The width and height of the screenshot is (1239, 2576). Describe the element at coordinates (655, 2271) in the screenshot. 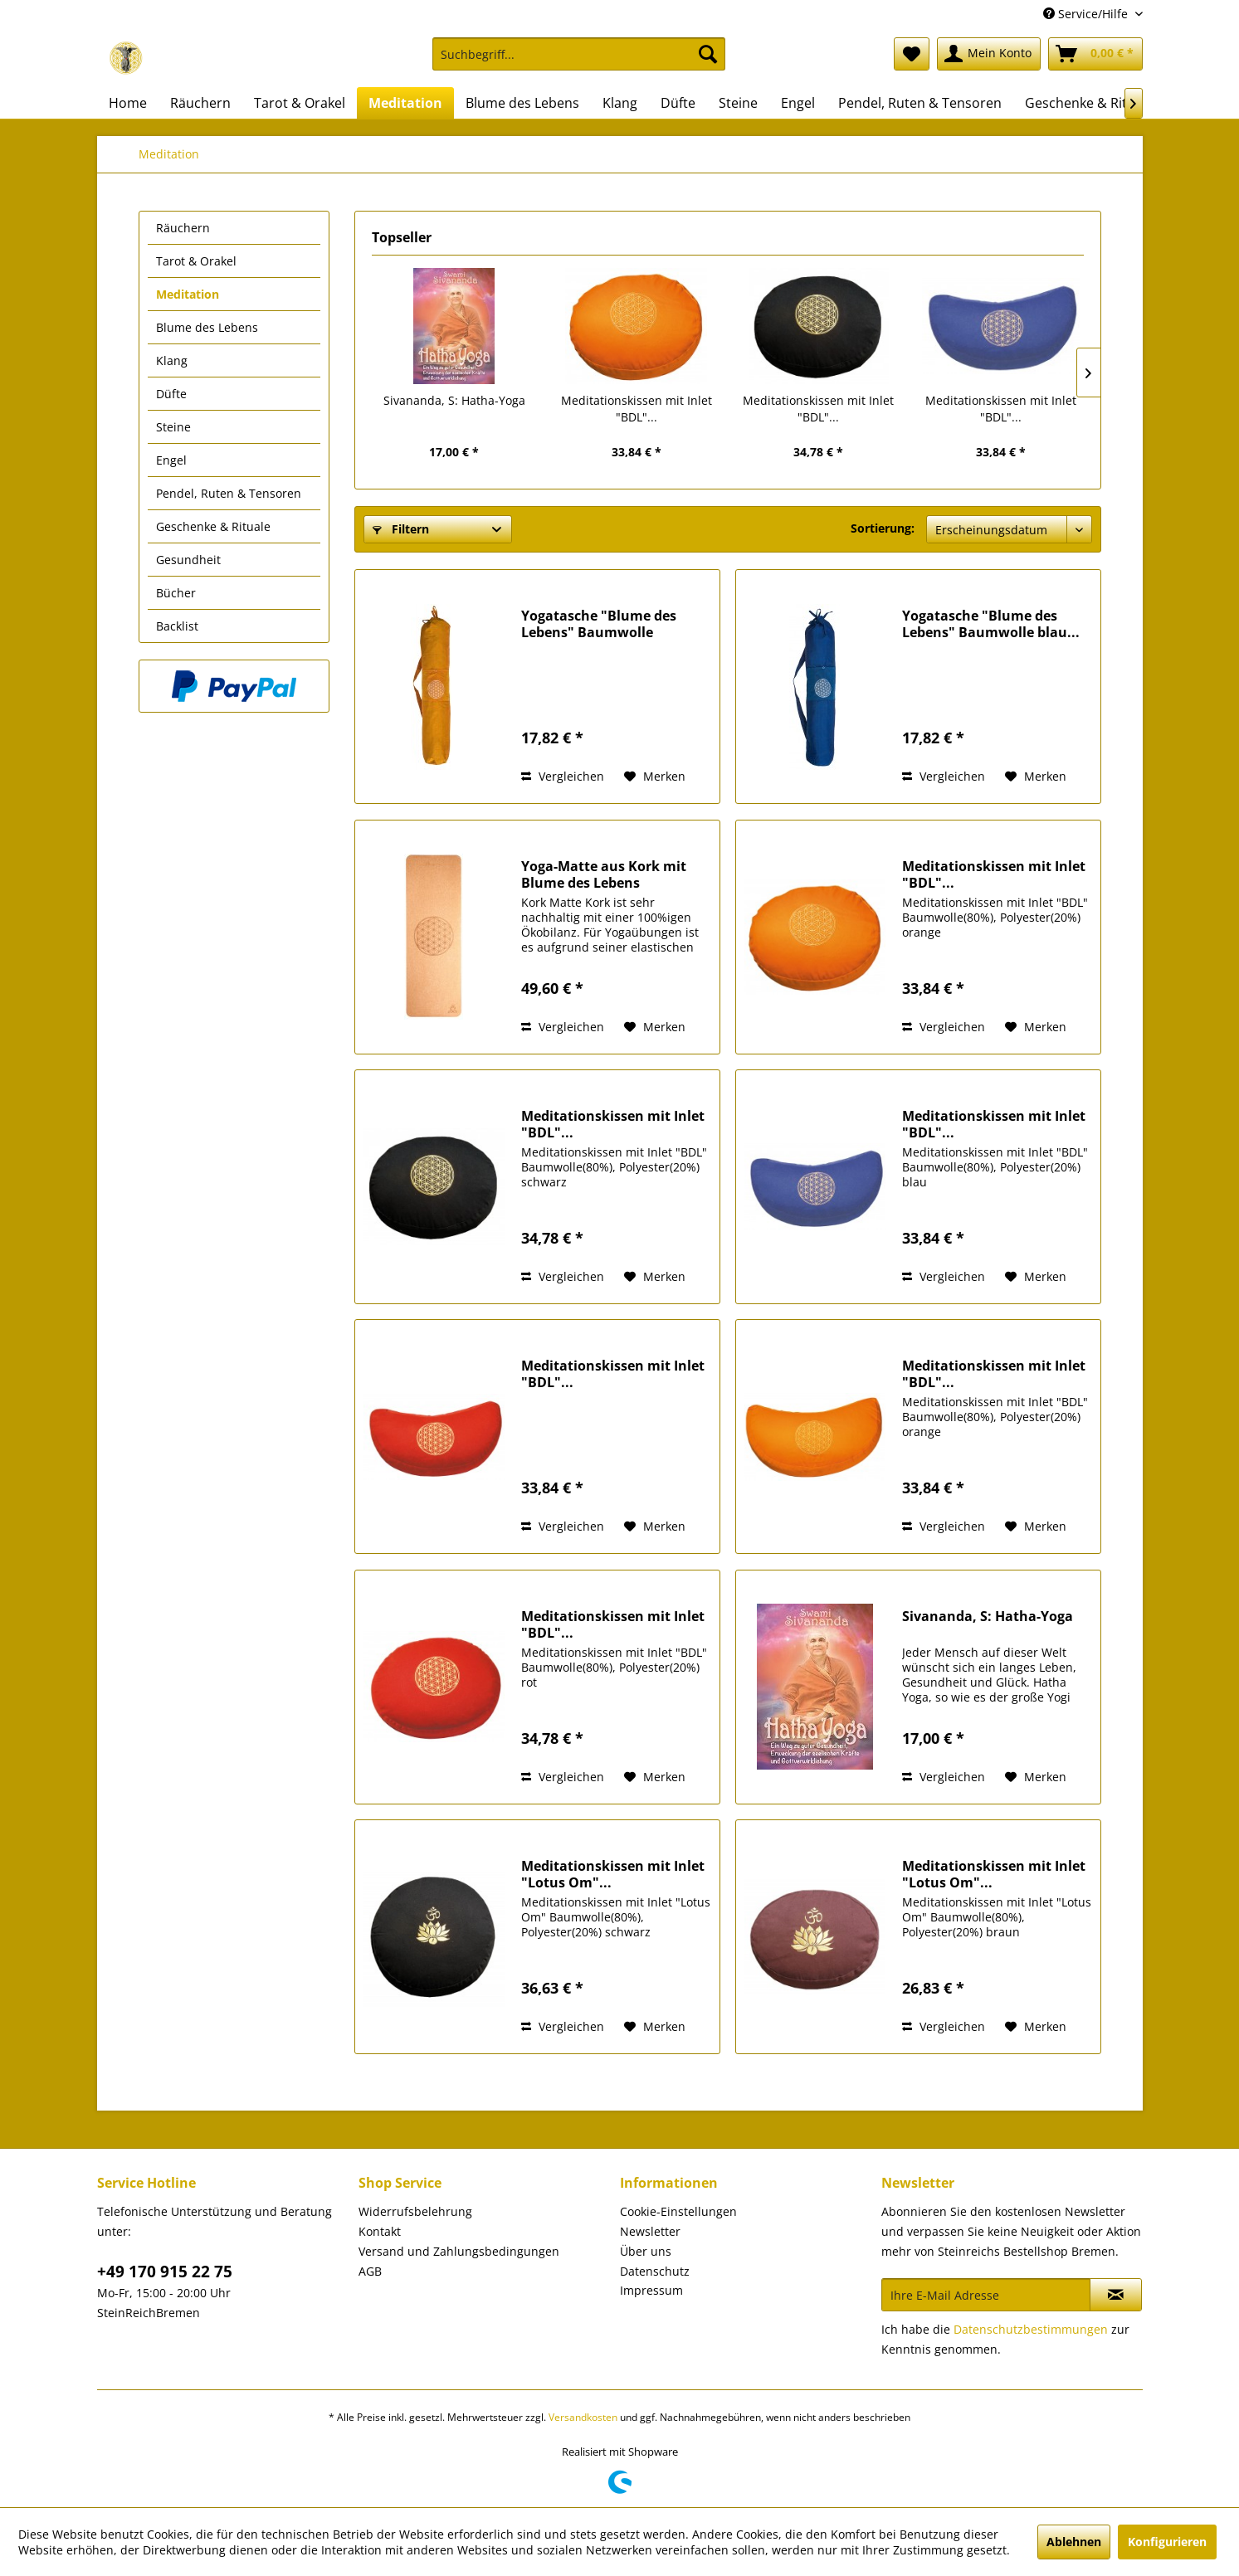

I see `Datenschutz` at that location.